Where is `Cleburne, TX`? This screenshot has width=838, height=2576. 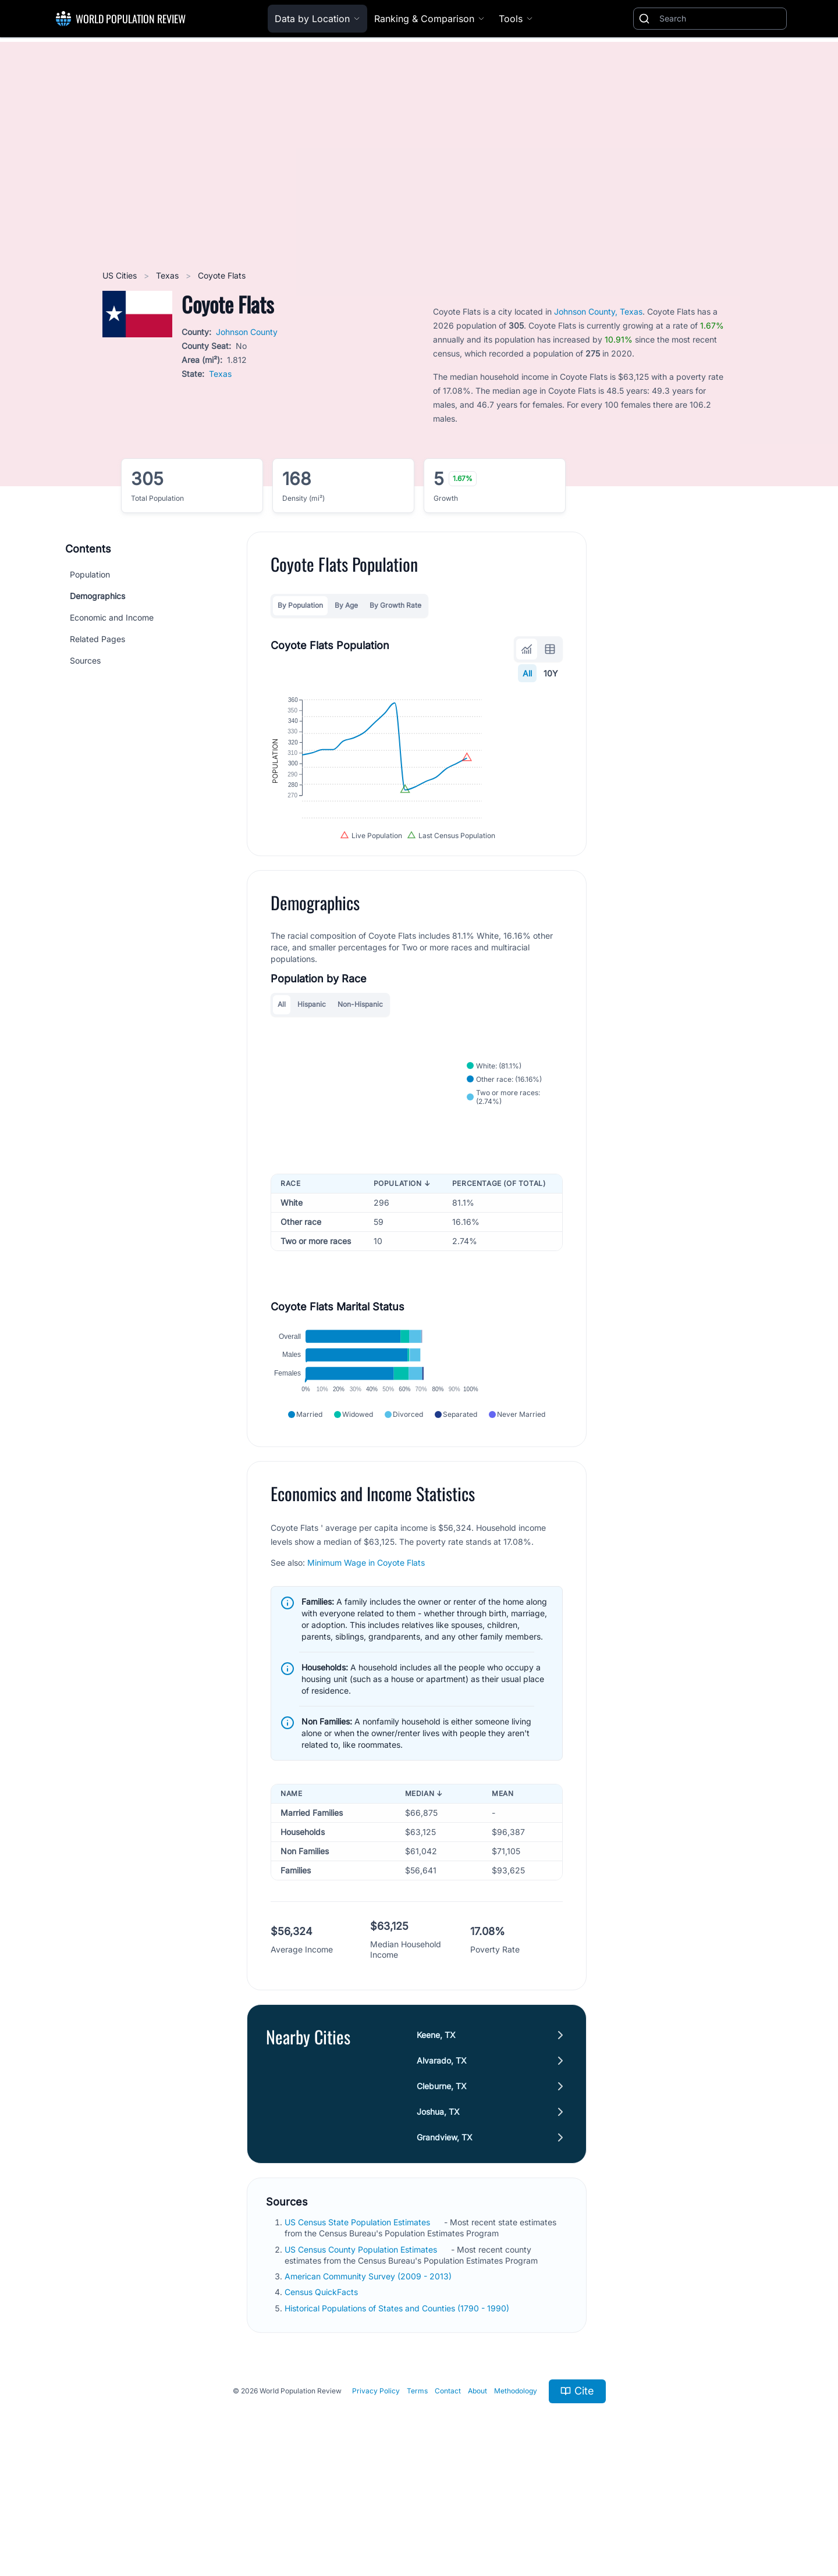
Cleburne, TX is located at coordinates (442, 2185).